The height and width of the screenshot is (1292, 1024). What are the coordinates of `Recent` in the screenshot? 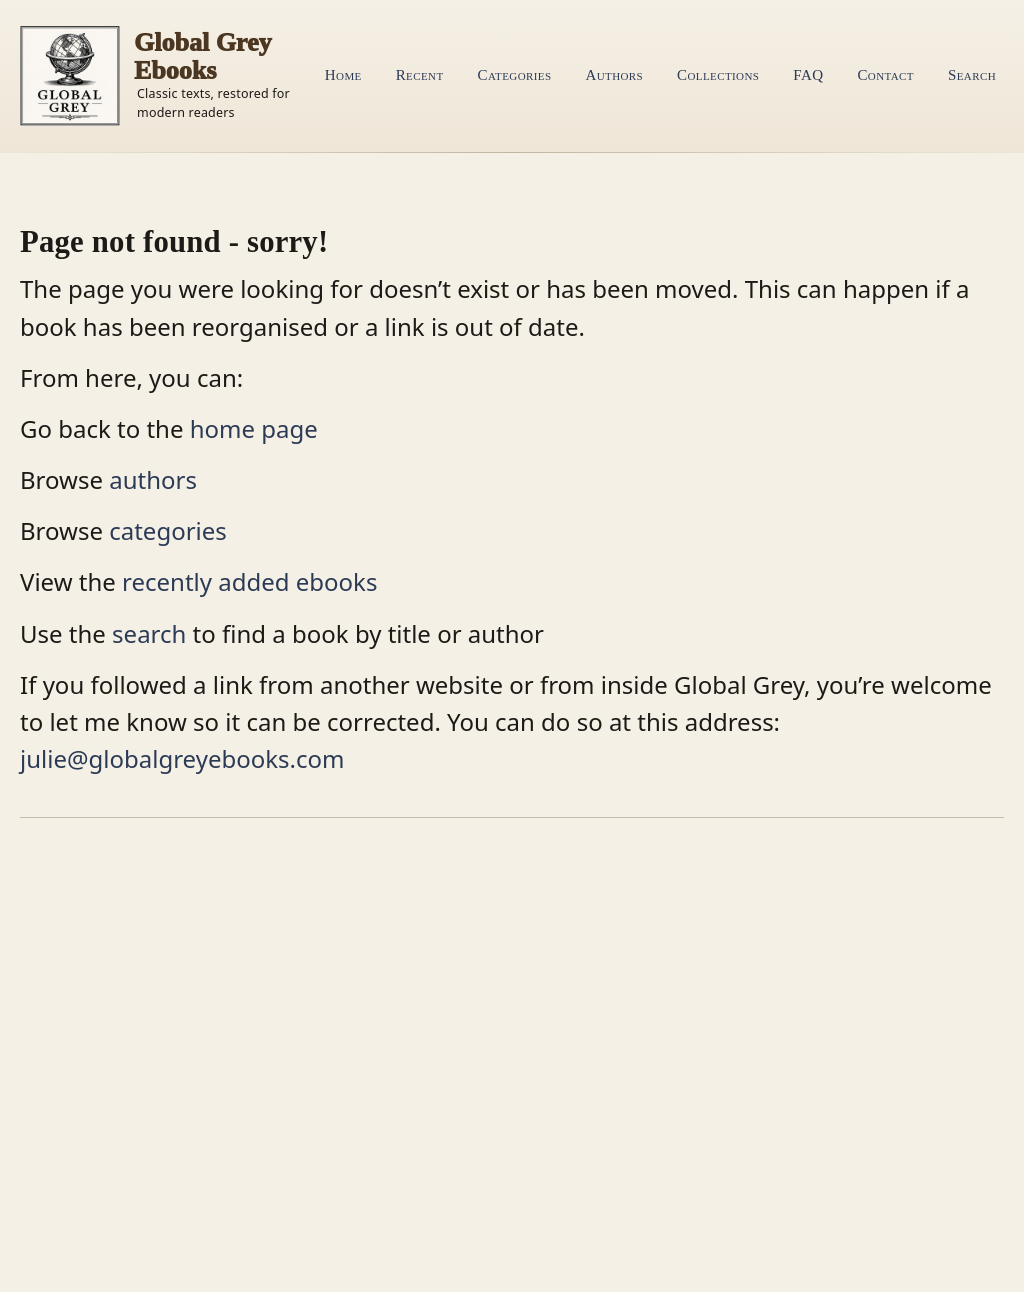 It's located at (420, 75).